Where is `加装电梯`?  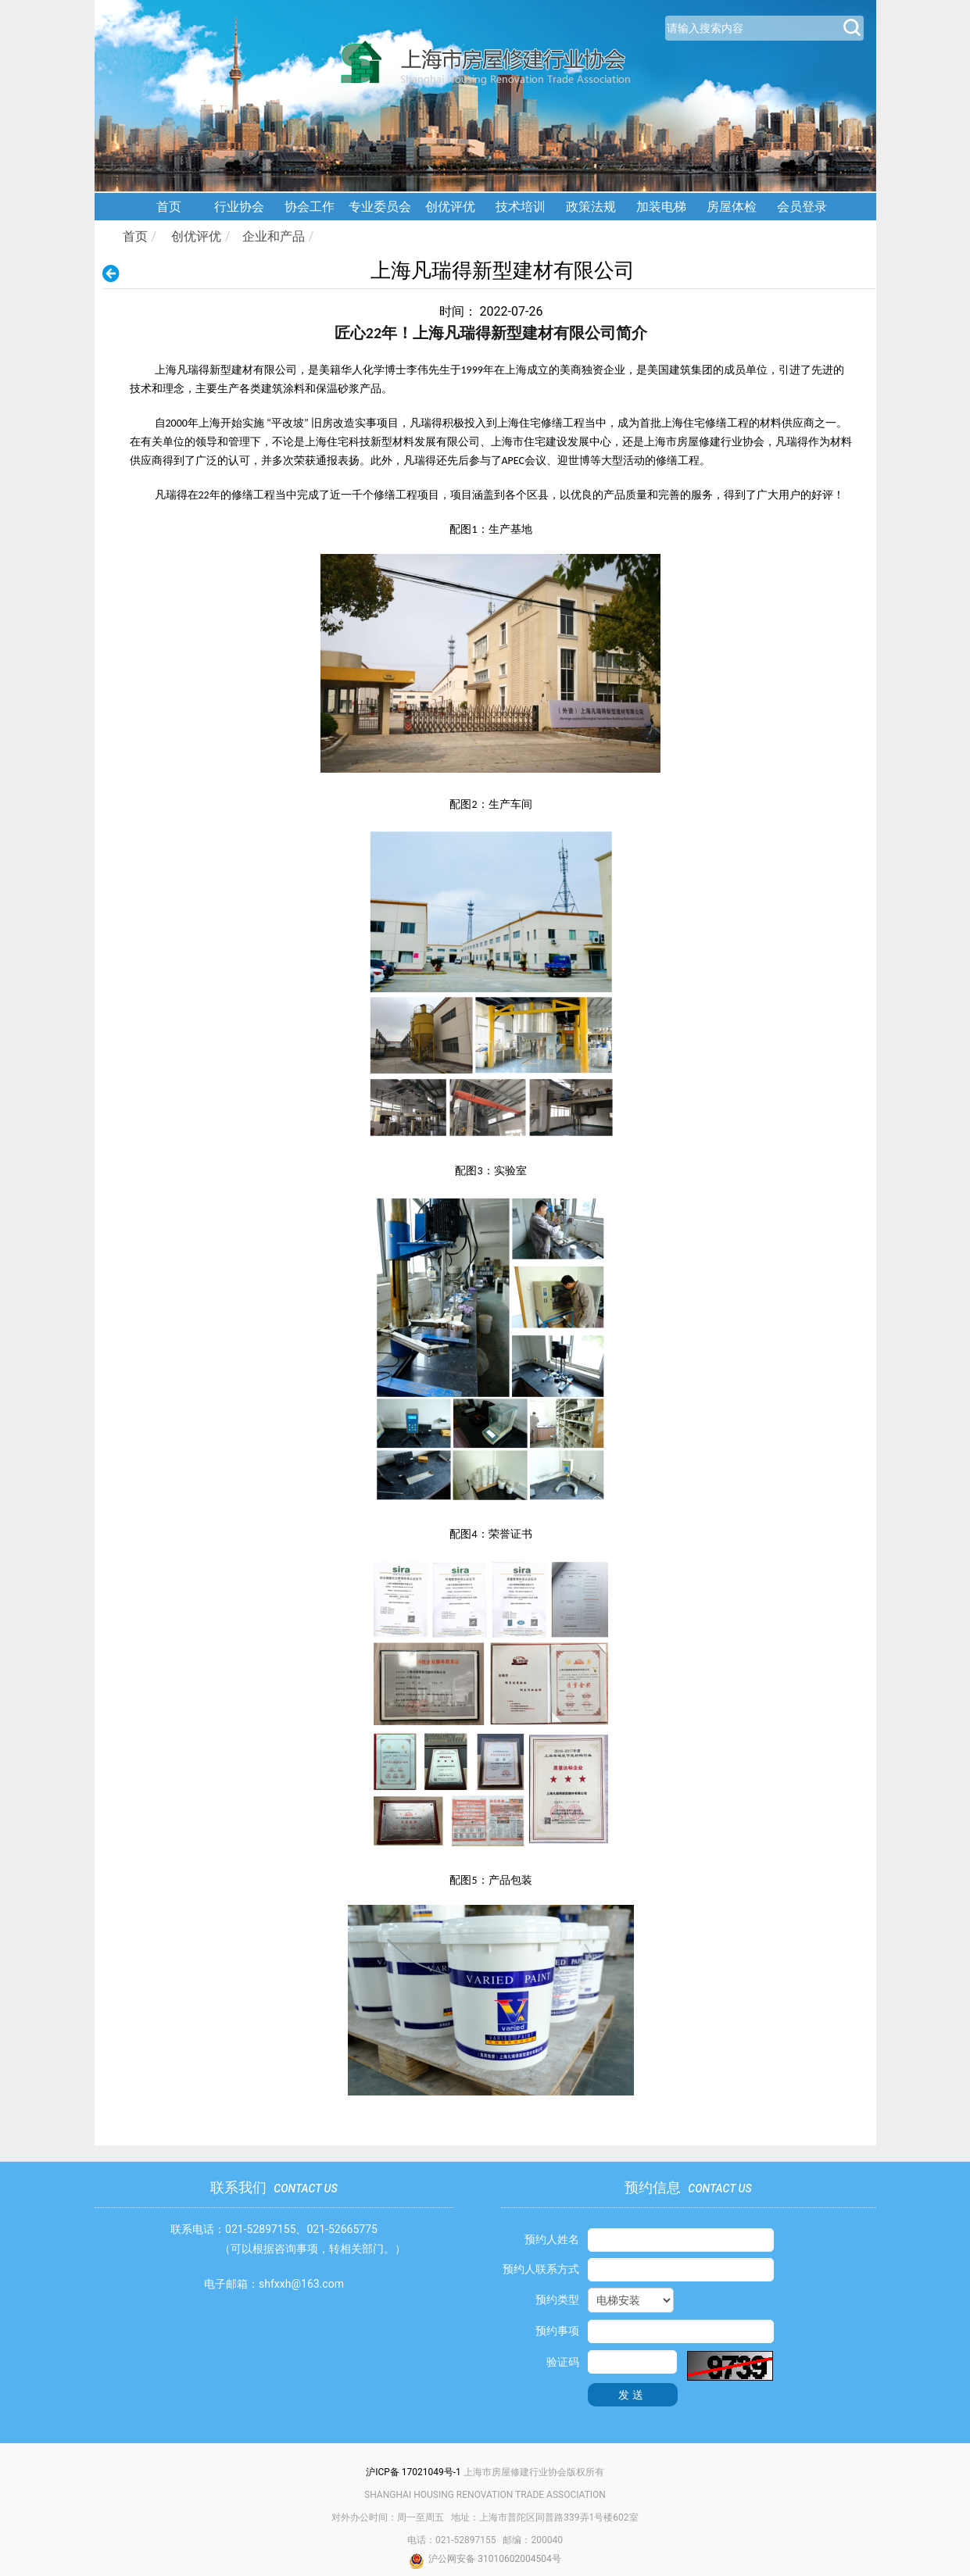 加装电梯 is located at coordinates (661, 206).